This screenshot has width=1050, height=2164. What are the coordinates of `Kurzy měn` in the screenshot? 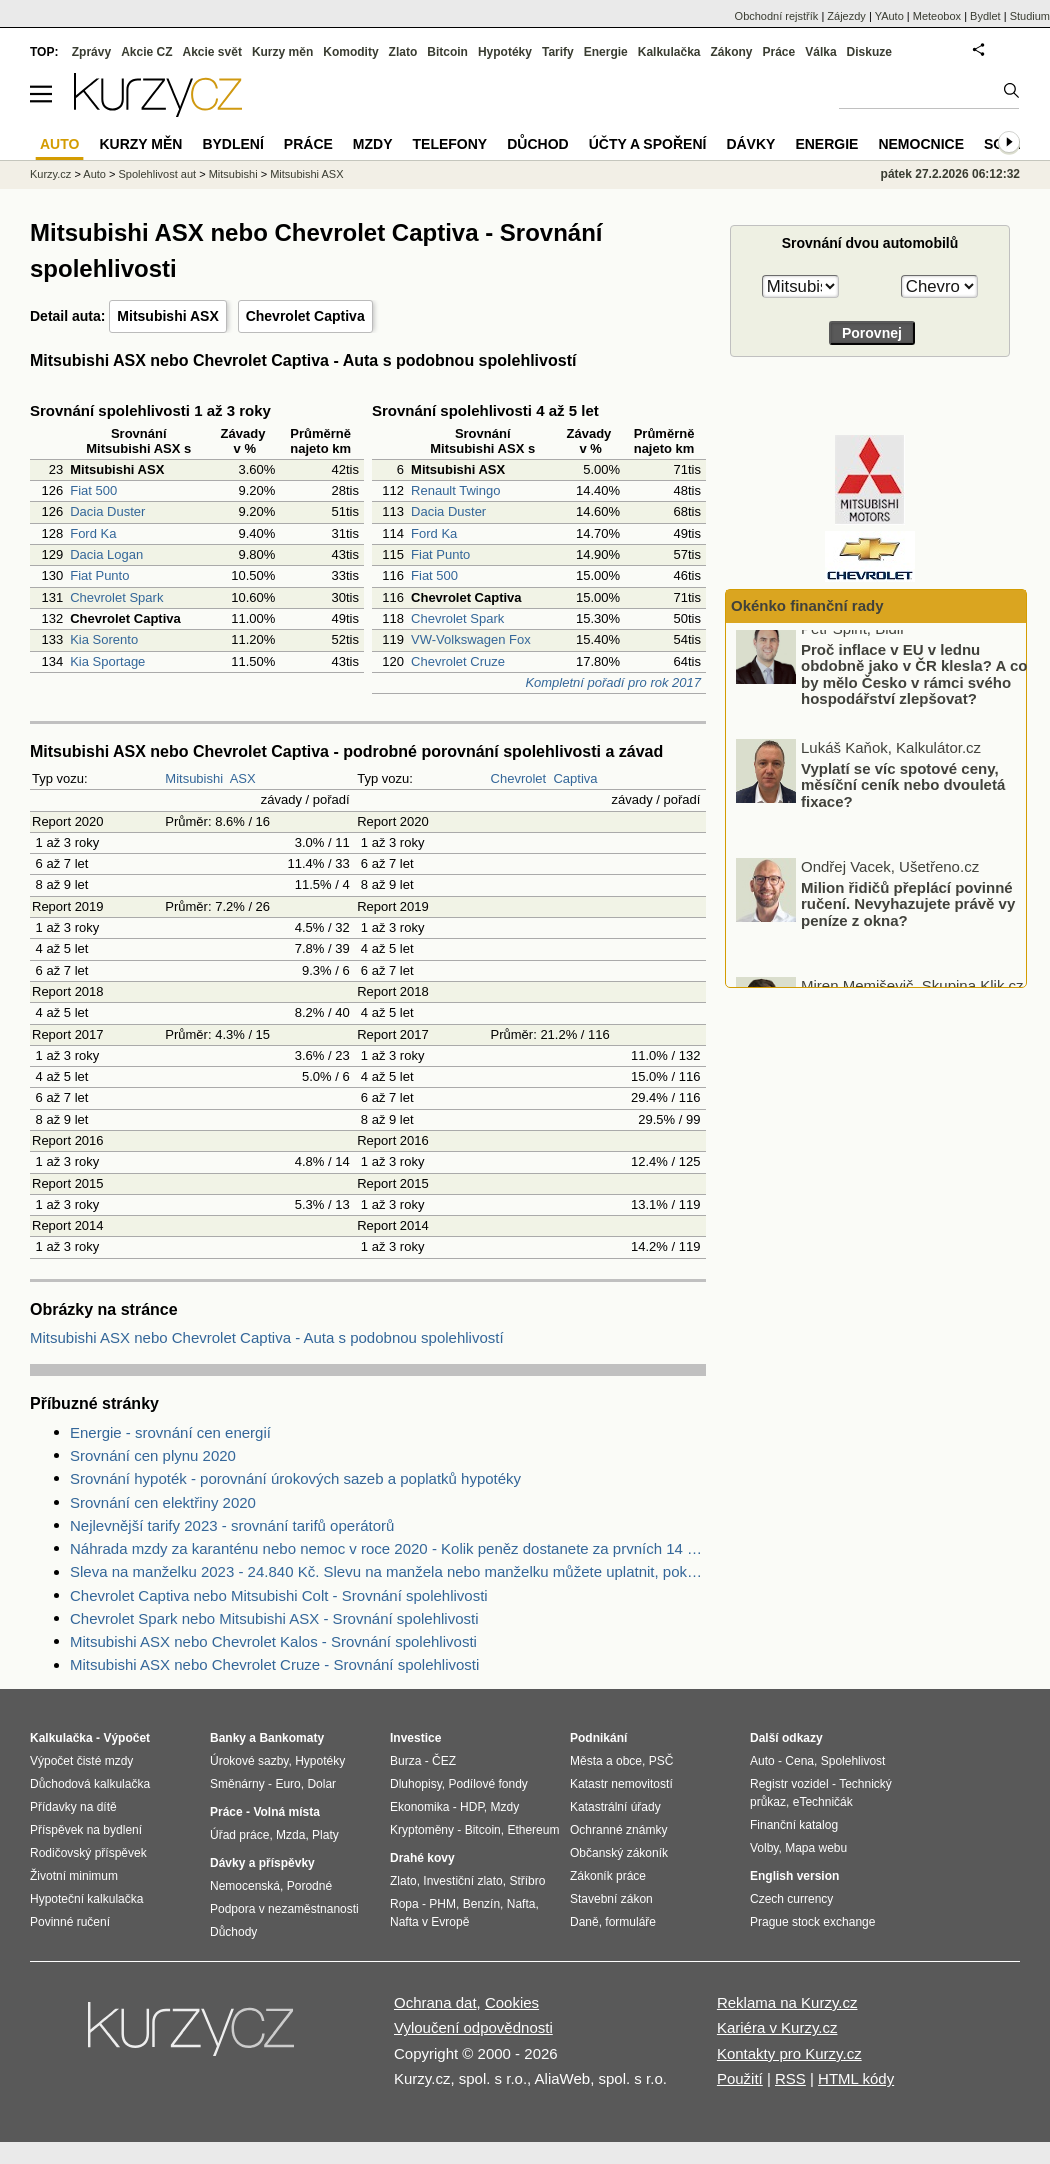 It's located at (282, 52).